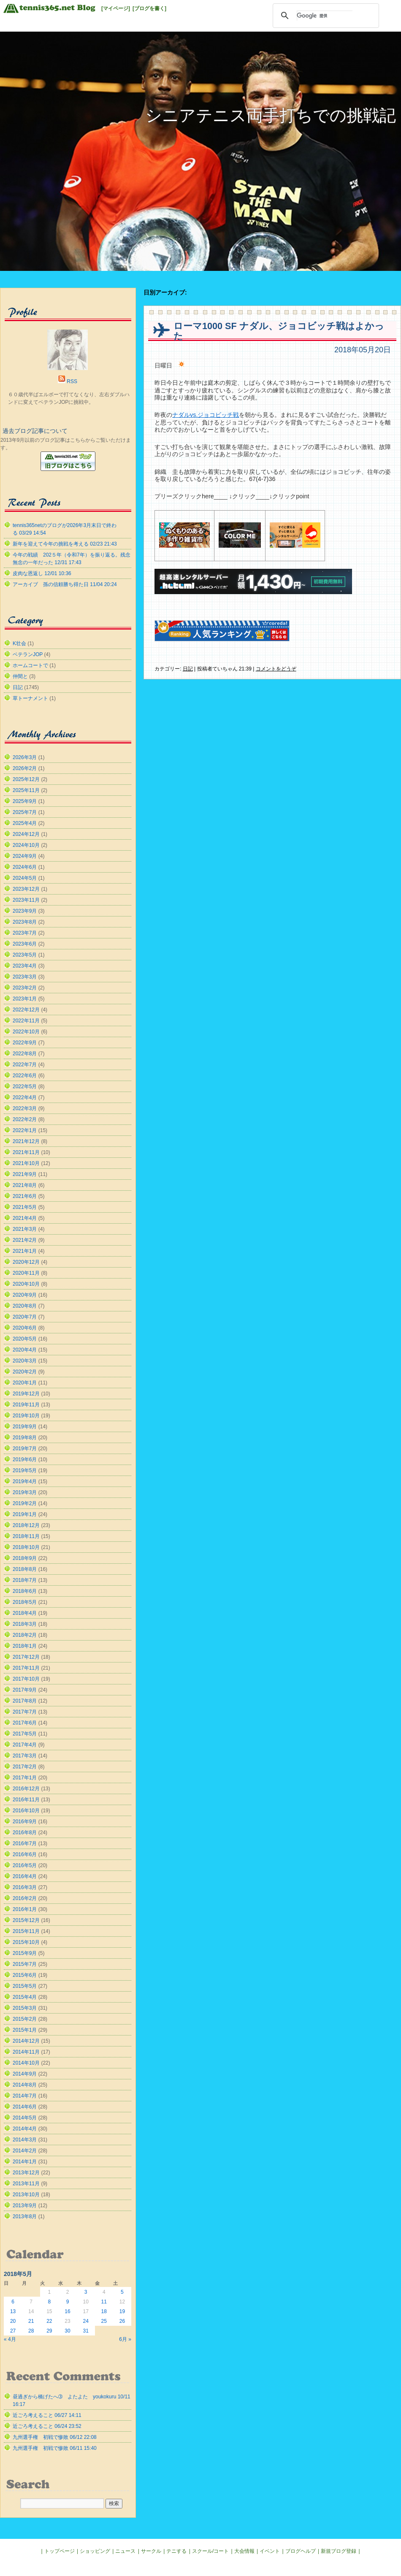 The height and width of the screenshot is (2576, 401). Describe the element at coordinates (25, 2129) in the screenshot. I see `2014年4月` at that location.